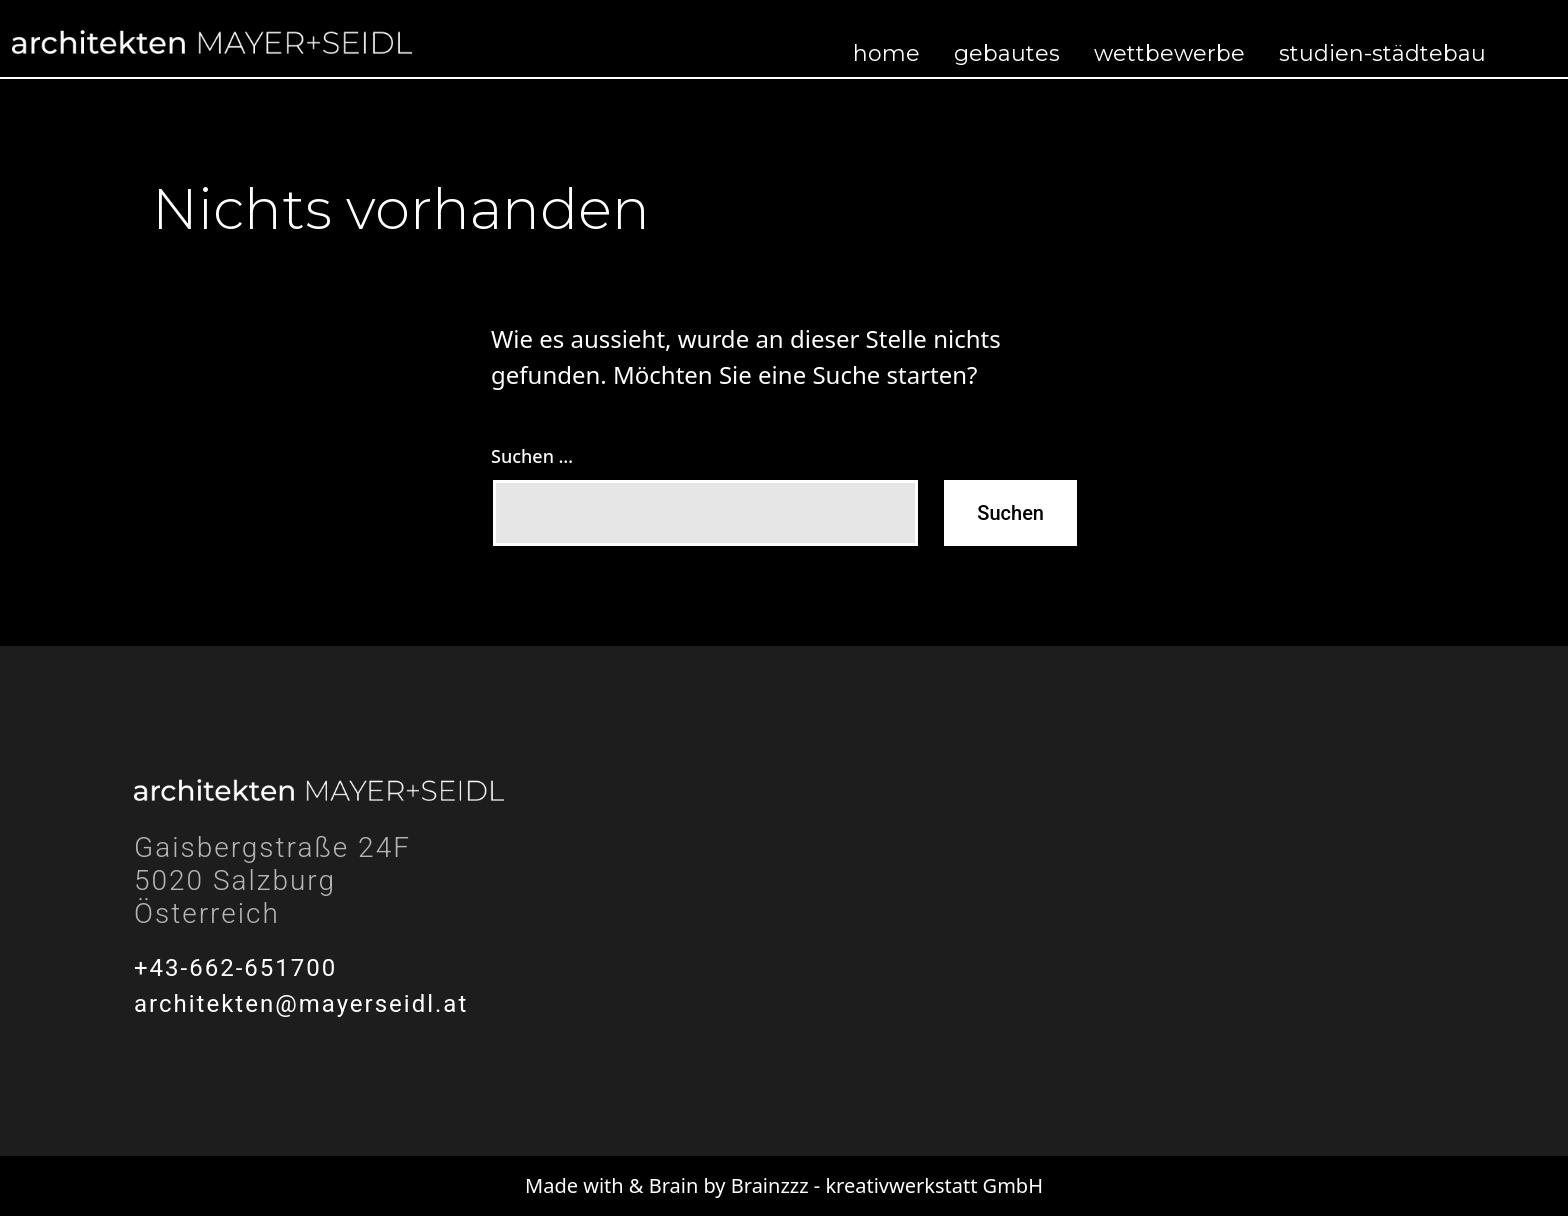  I want to click on Home, so click(886, 53).